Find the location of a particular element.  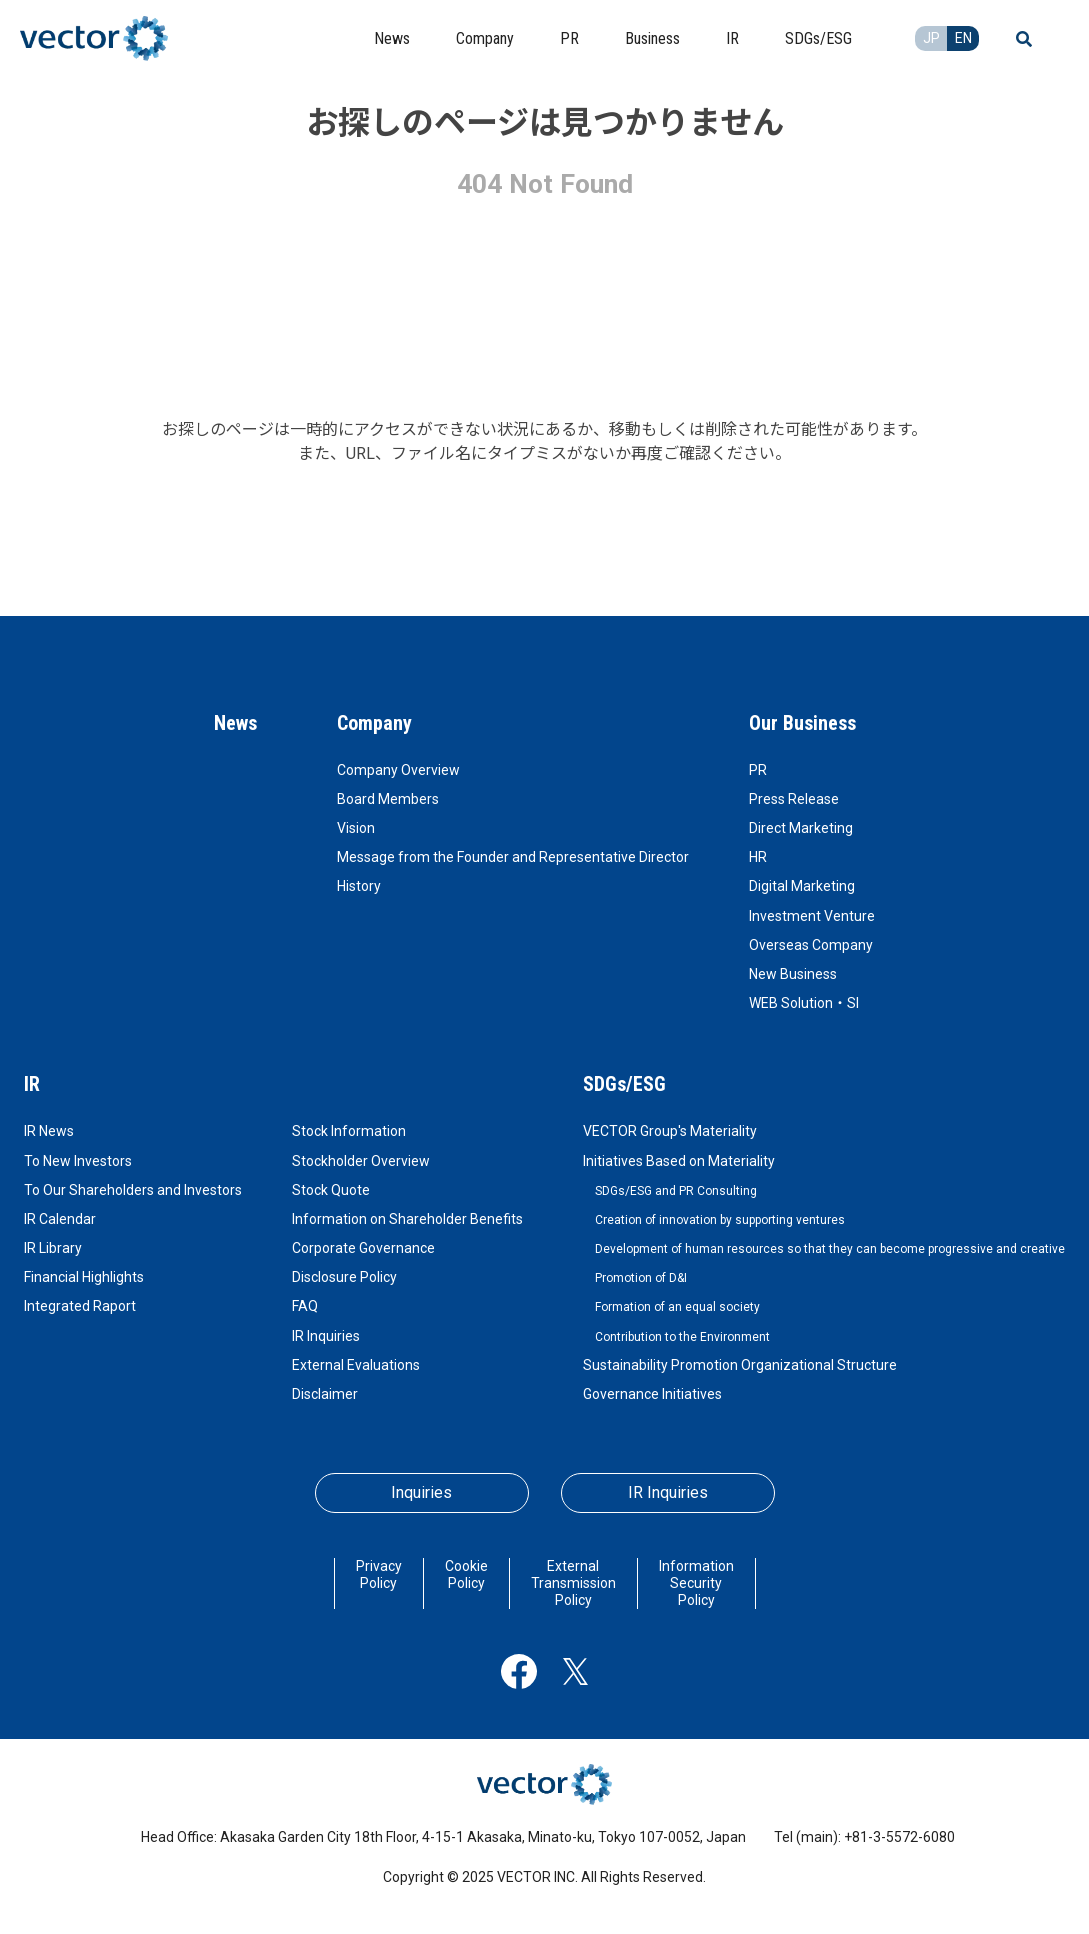

News is located at coordinates (235, 723).